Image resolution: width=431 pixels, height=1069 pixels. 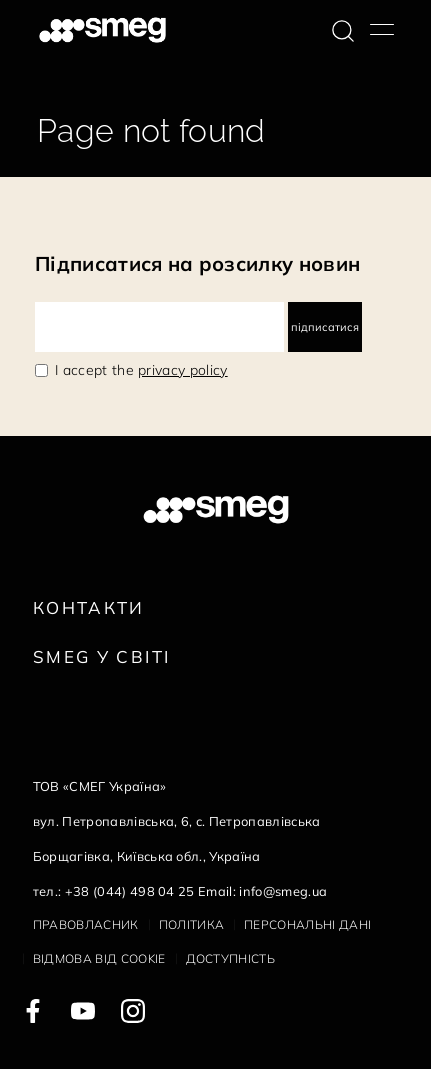 I want to click on Контакти, so click(x=89, y=607).